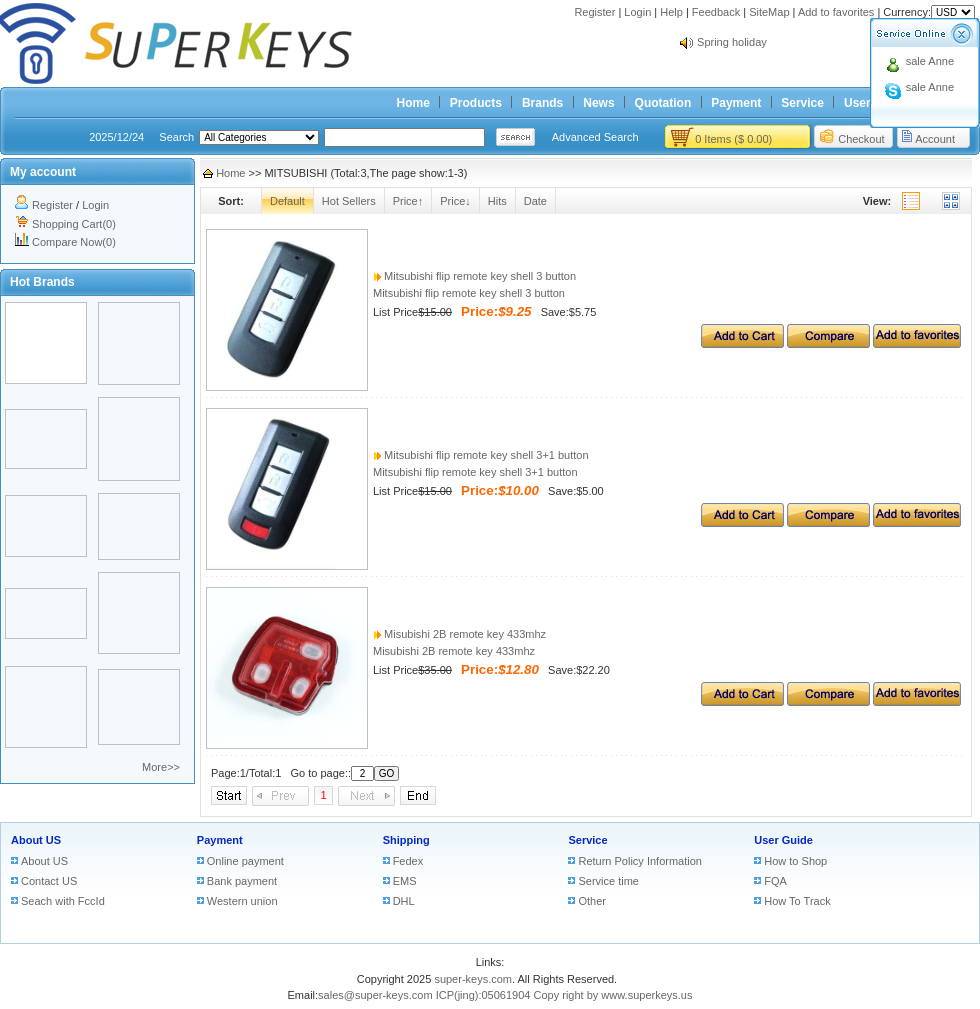  What do you see at coordinates (595, 137) in the screenshot?
I see `Advanced Search` at bounding box center [595, 137].